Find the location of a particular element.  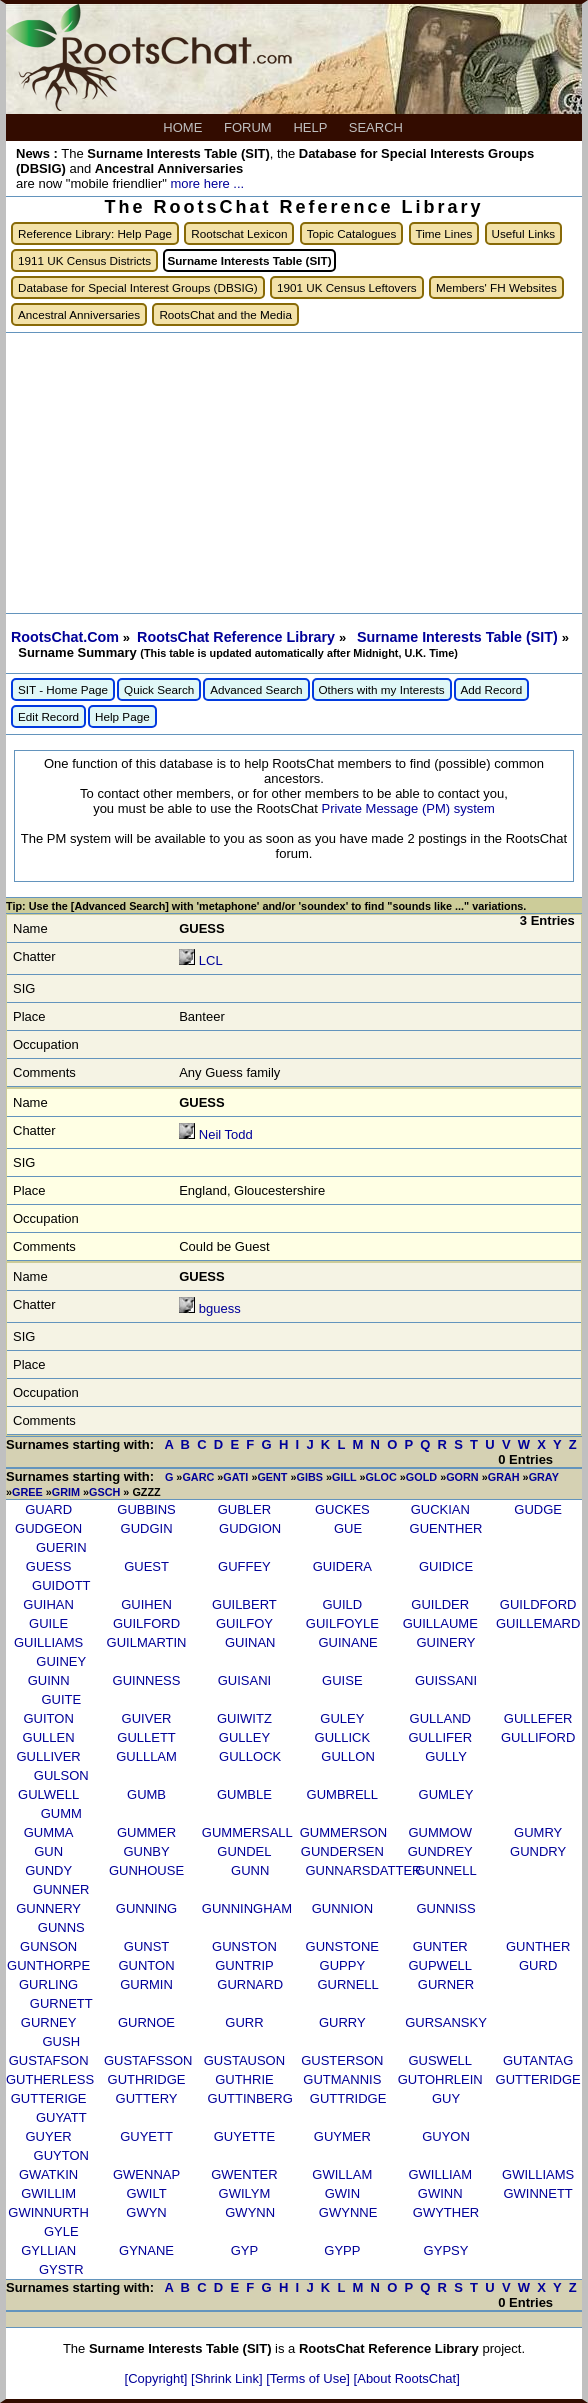

GUILFOY is located at coordinates (244, 1623).